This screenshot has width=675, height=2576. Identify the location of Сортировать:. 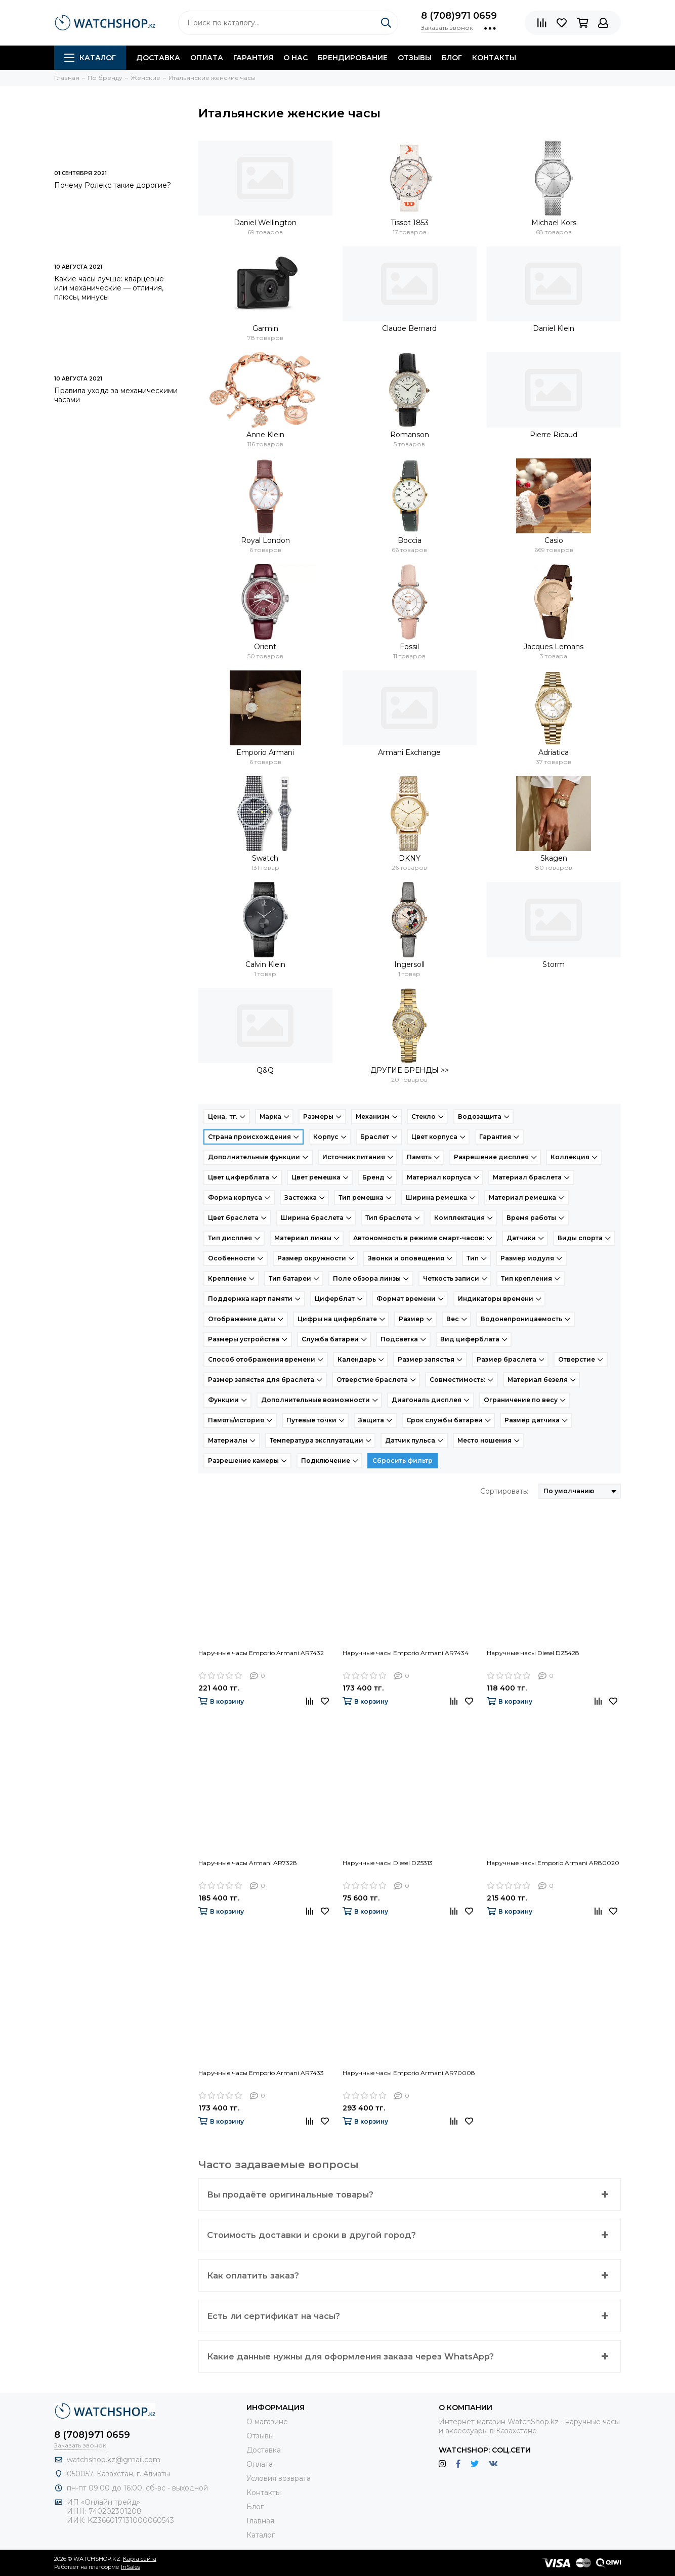
(504, 1491).